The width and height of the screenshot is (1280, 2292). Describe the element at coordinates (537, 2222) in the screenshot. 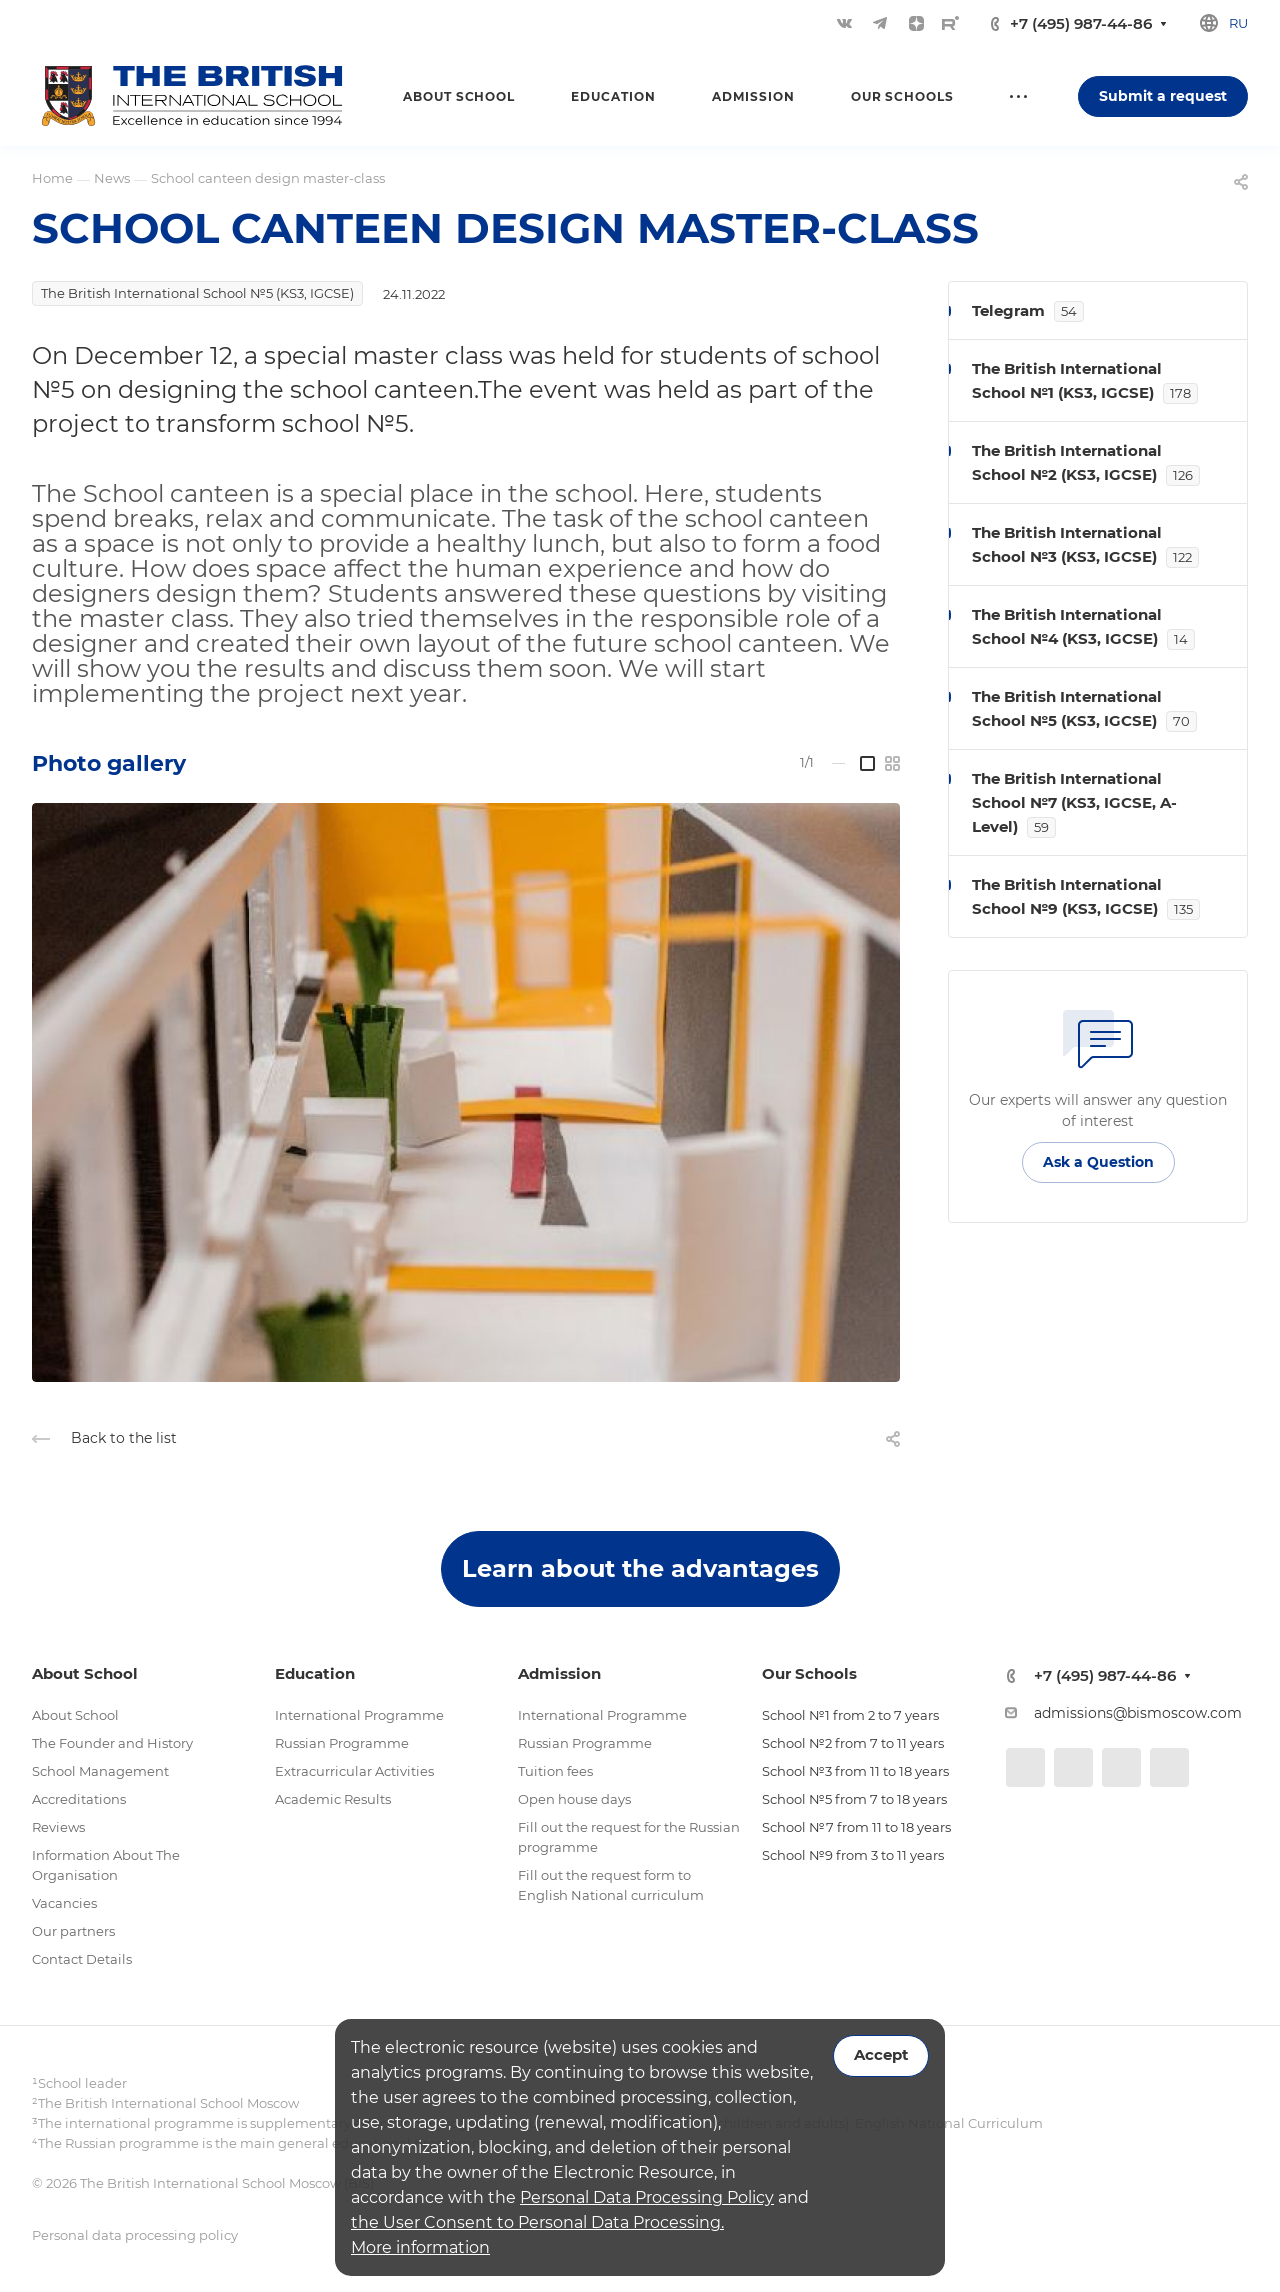

I see `the User Consent to Personal Data Processing.` at that location.